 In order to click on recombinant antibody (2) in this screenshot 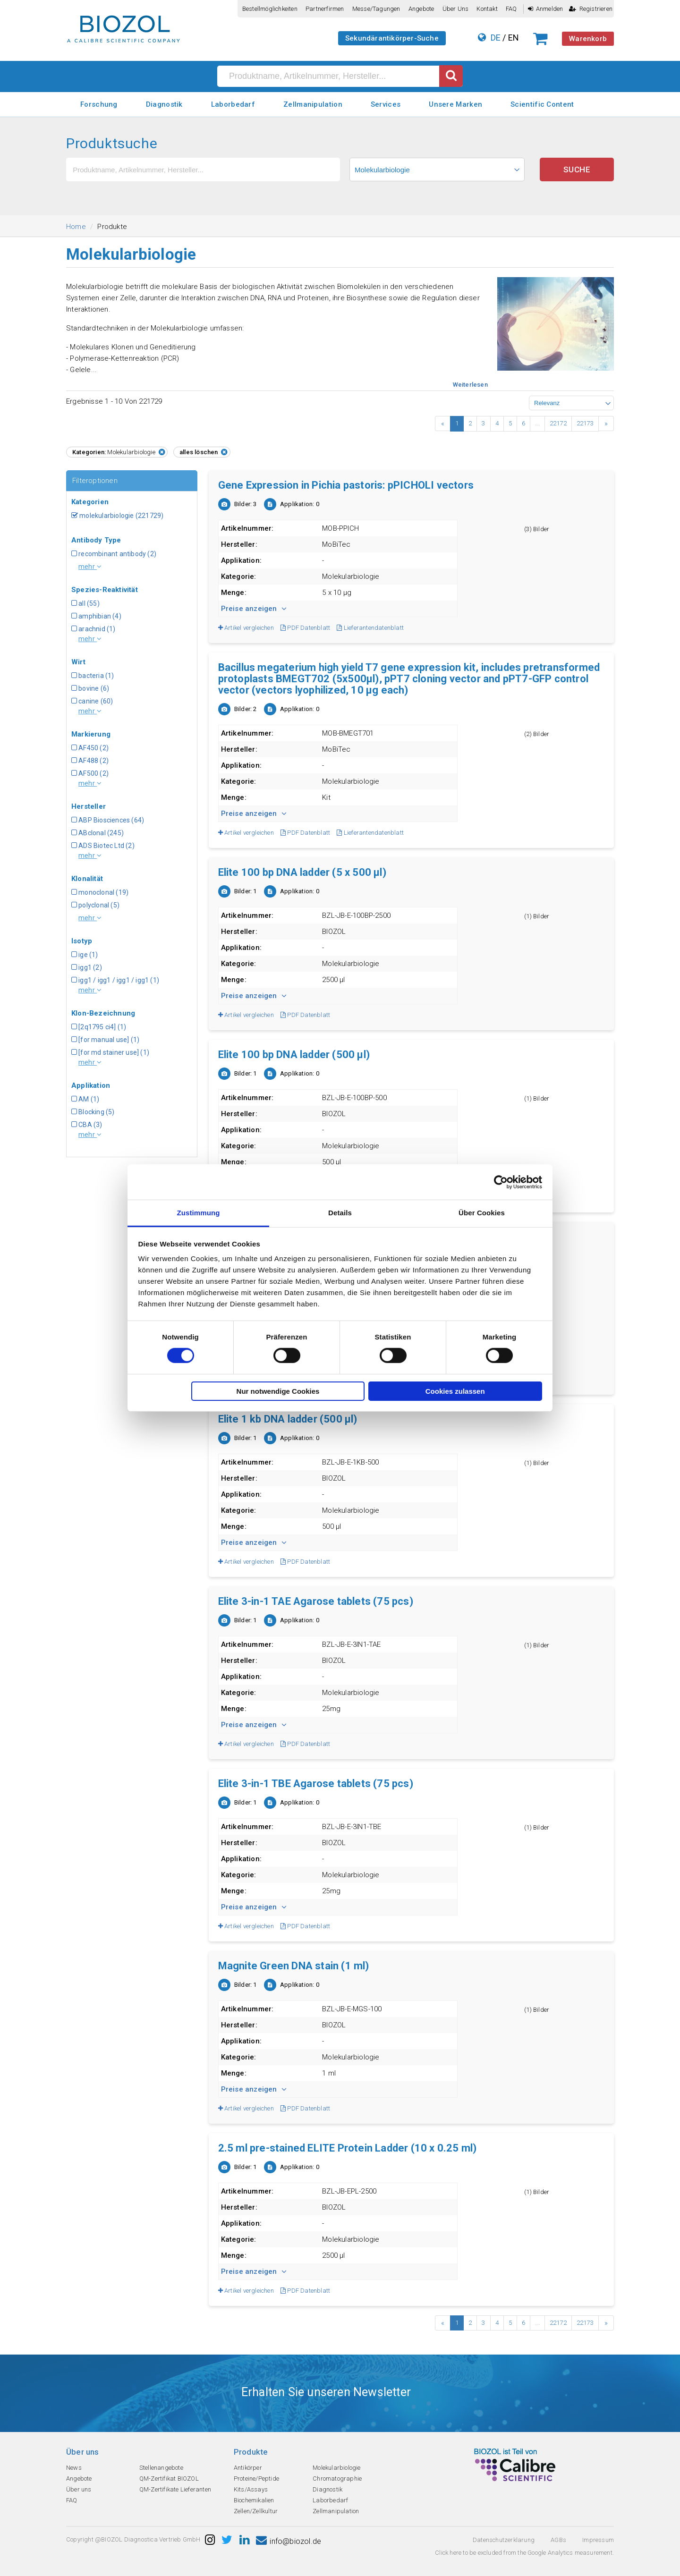, I will do `click(113, 554)`.